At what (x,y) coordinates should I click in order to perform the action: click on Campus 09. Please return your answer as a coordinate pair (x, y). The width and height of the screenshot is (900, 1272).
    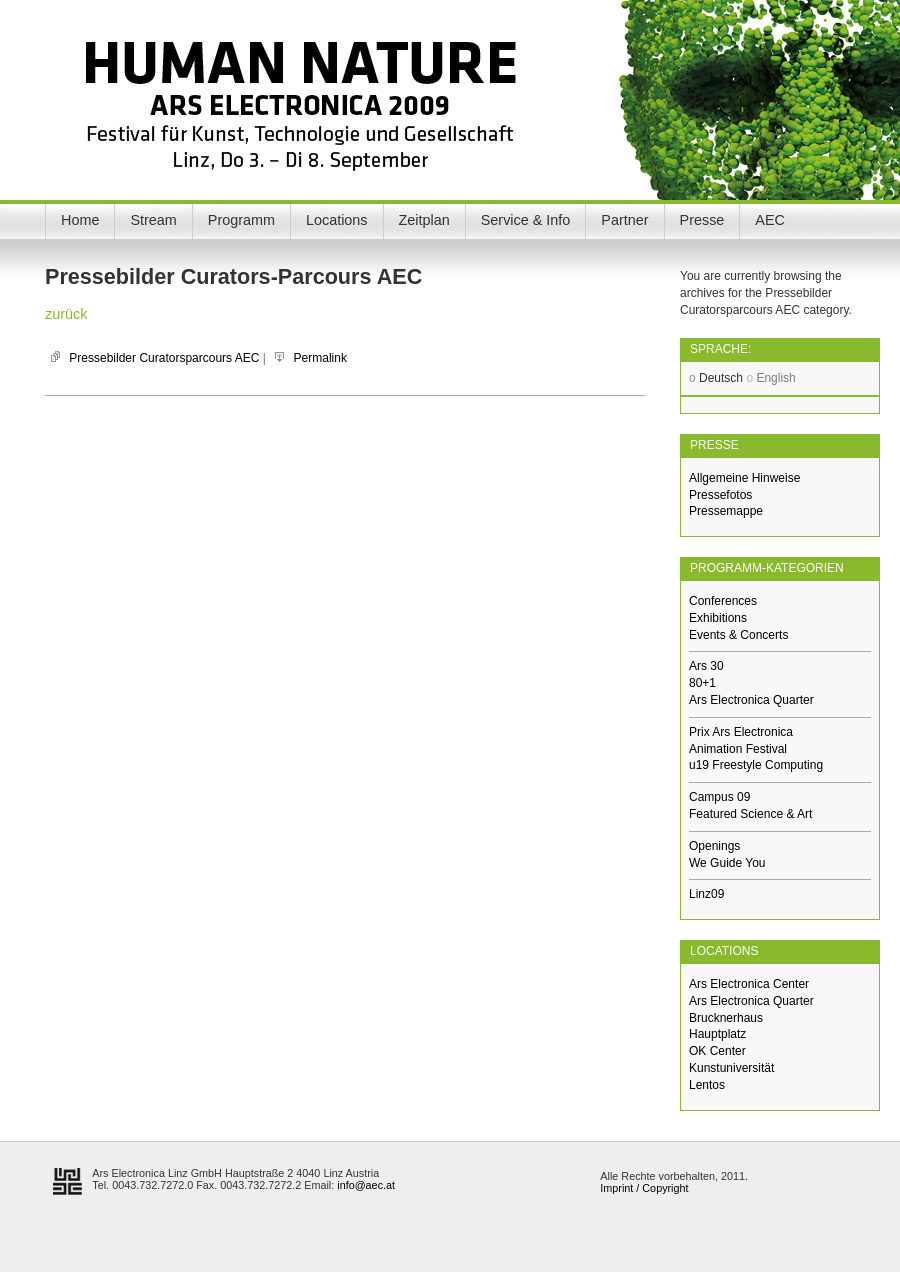
    Looking at the image, I should click on (719, 797).